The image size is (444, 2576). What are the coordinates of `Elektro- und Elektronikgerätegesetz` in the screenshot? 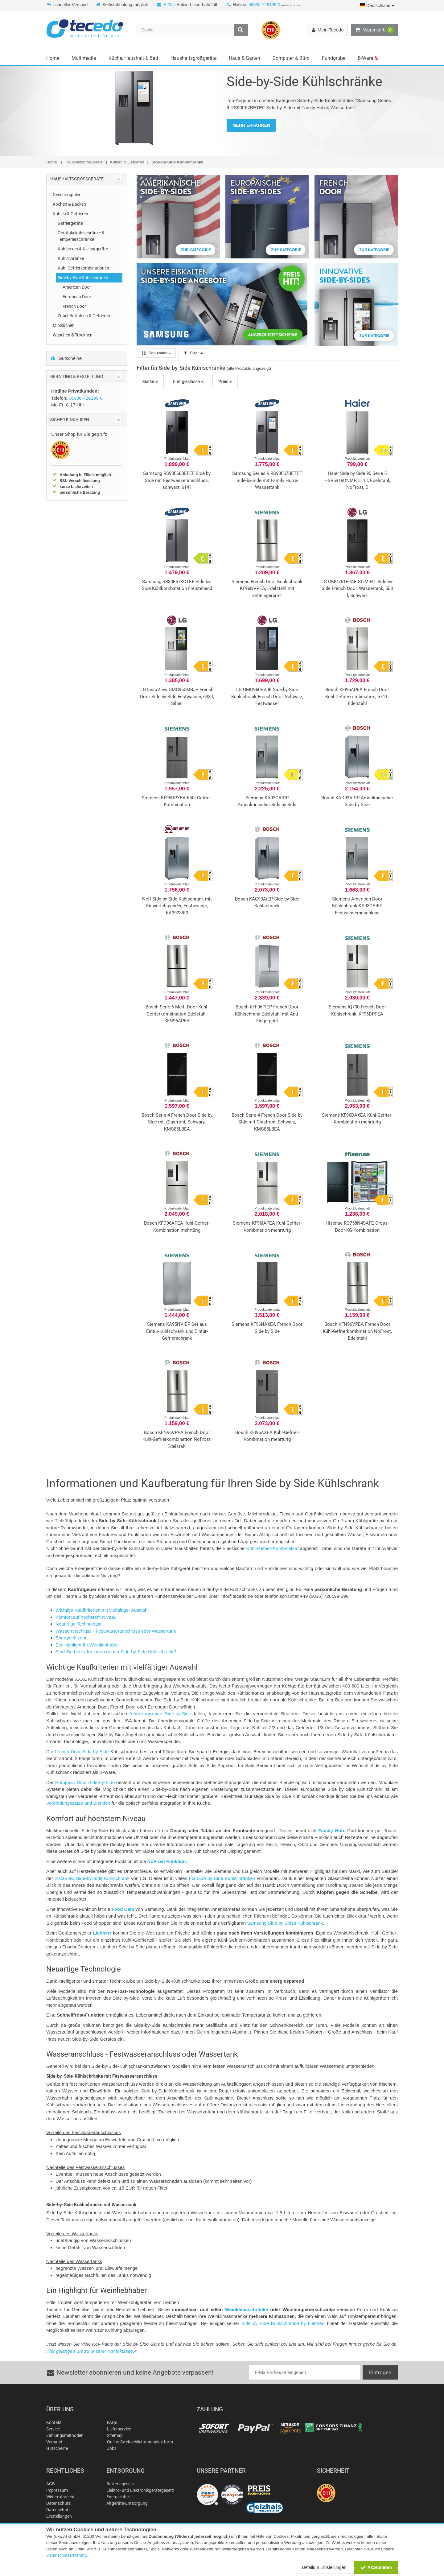 It's located at (140, 2490).